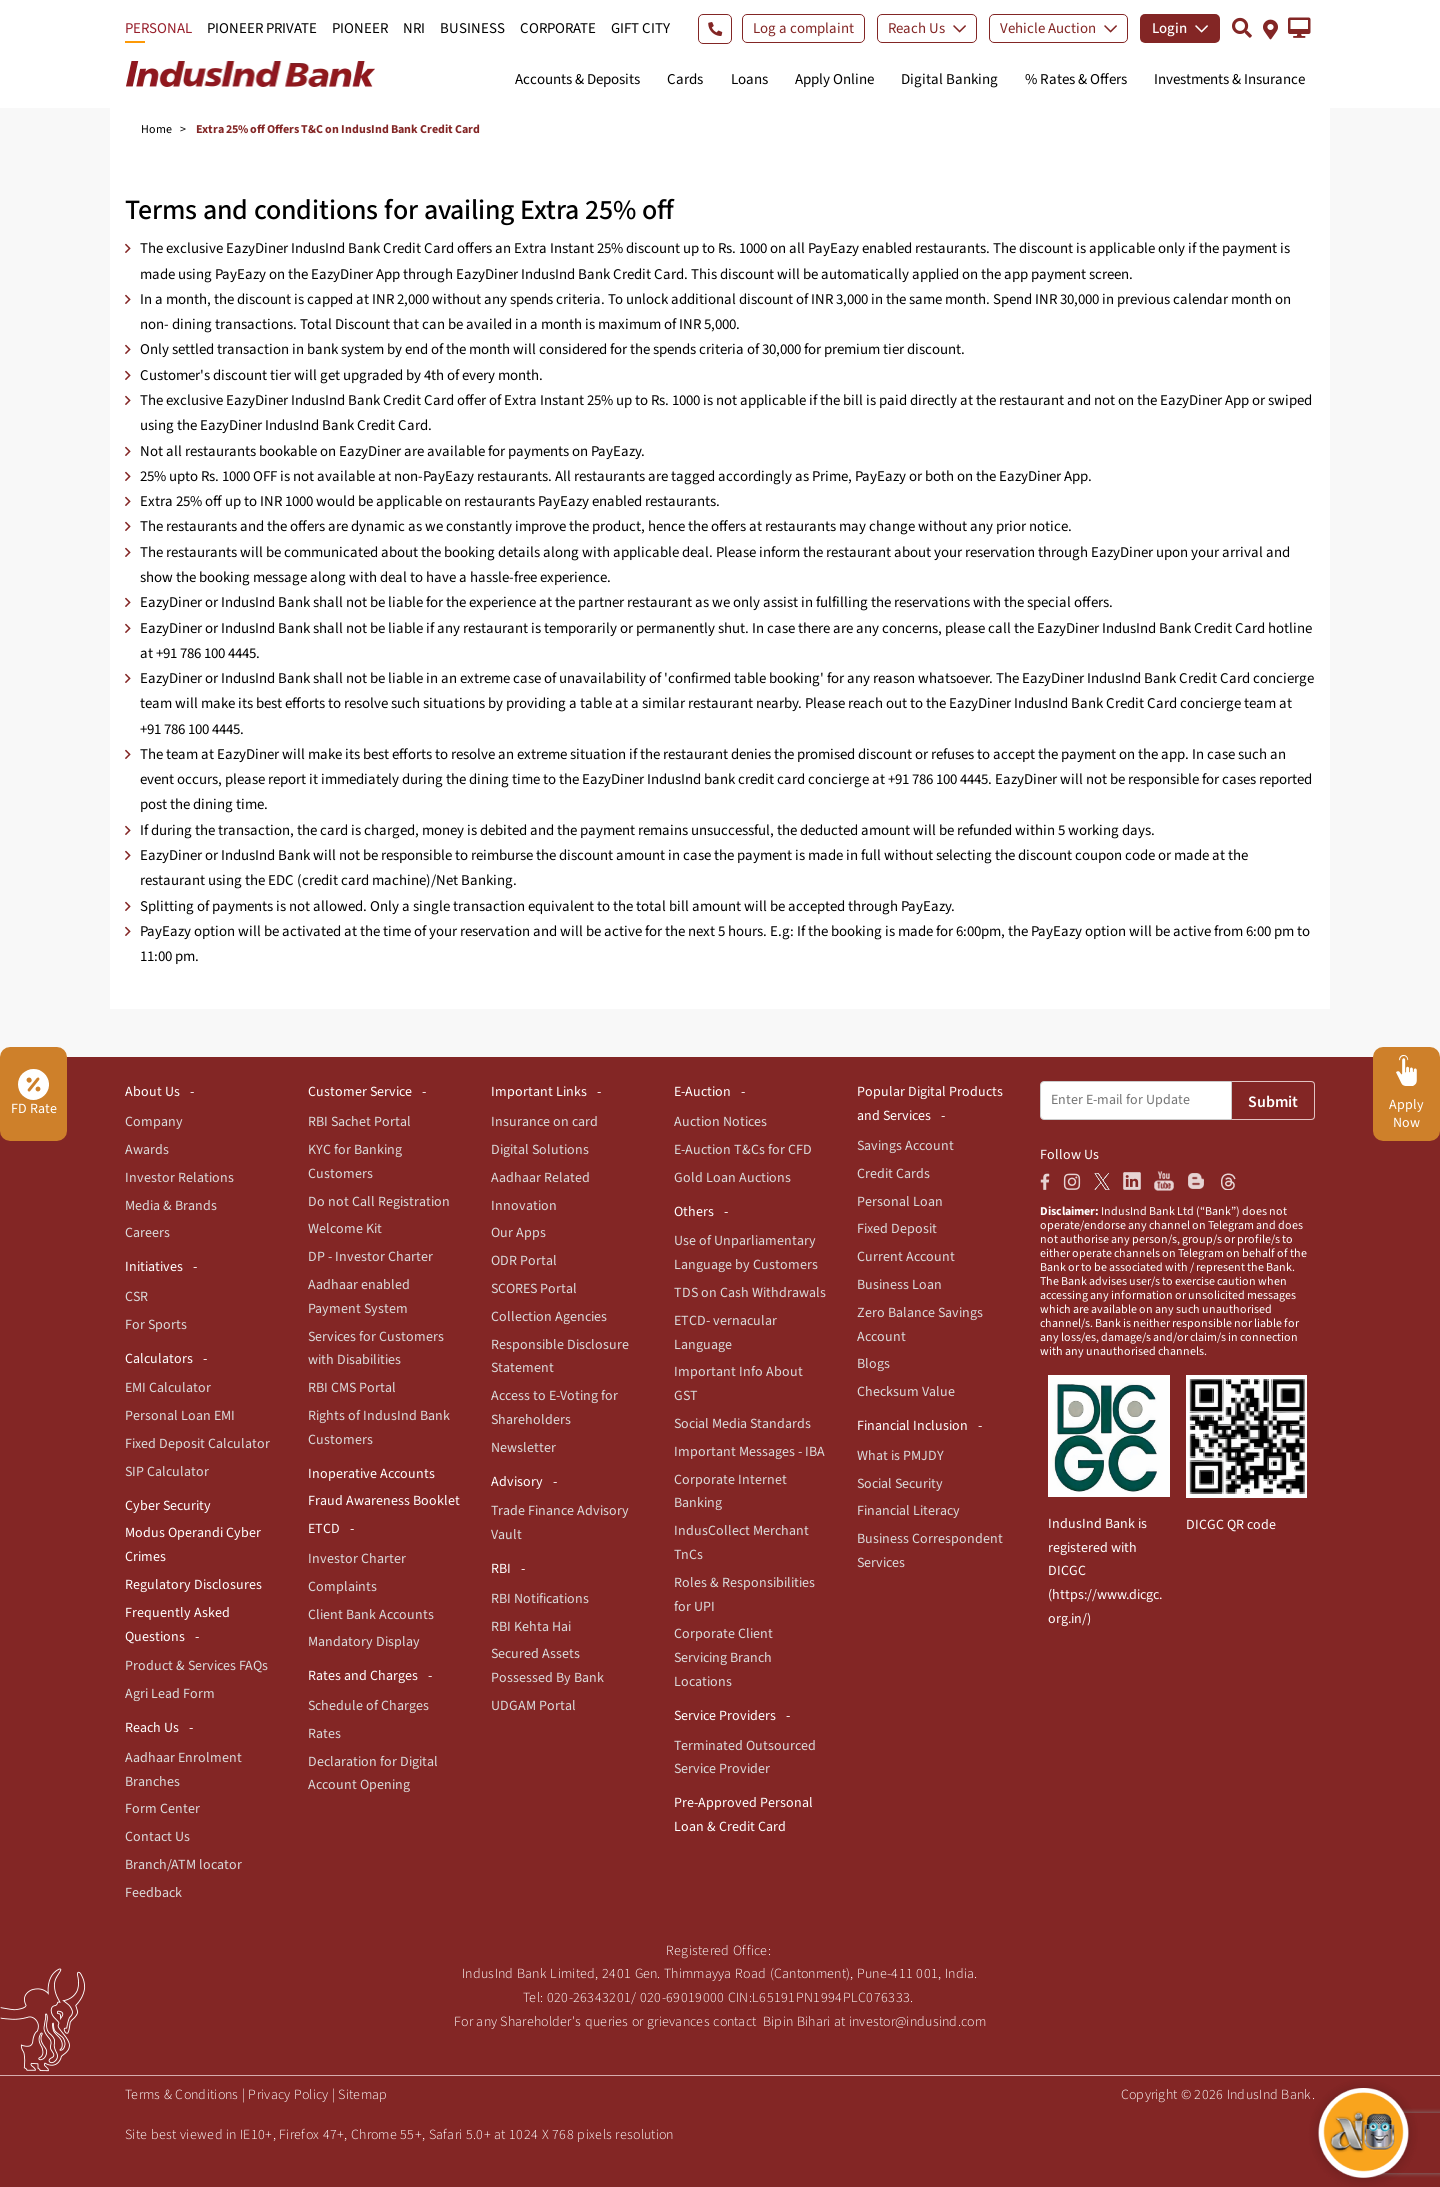 The image size is (1440, 2187). What do you see at coordinates (873, 1364) in the screenshot?
I see `Blogs` at bounding box center [873, 1364].